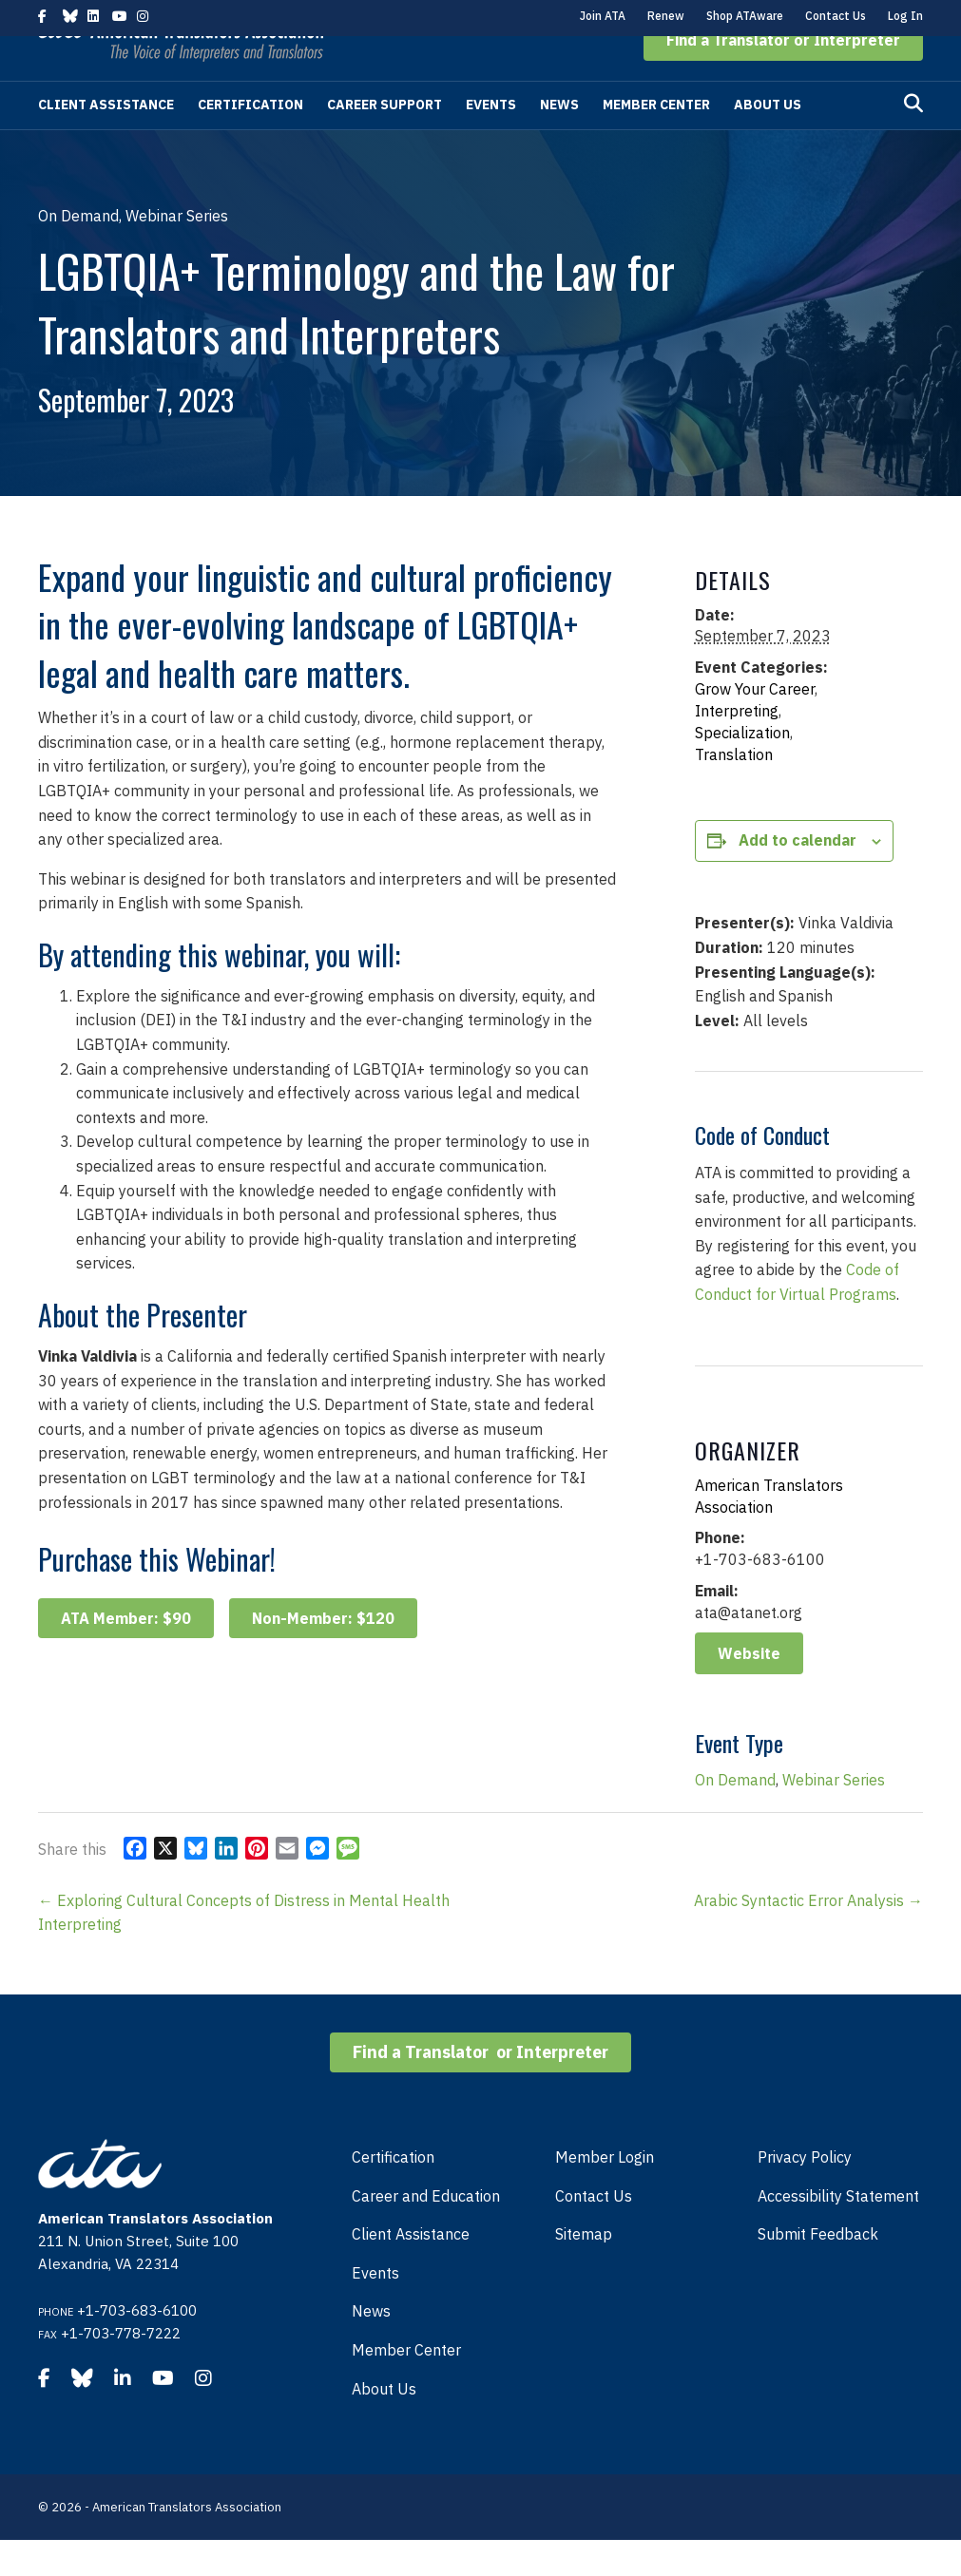 The height and width of the screenshot is (2576, 961). I want to click on Specialization, so click(742, 768).